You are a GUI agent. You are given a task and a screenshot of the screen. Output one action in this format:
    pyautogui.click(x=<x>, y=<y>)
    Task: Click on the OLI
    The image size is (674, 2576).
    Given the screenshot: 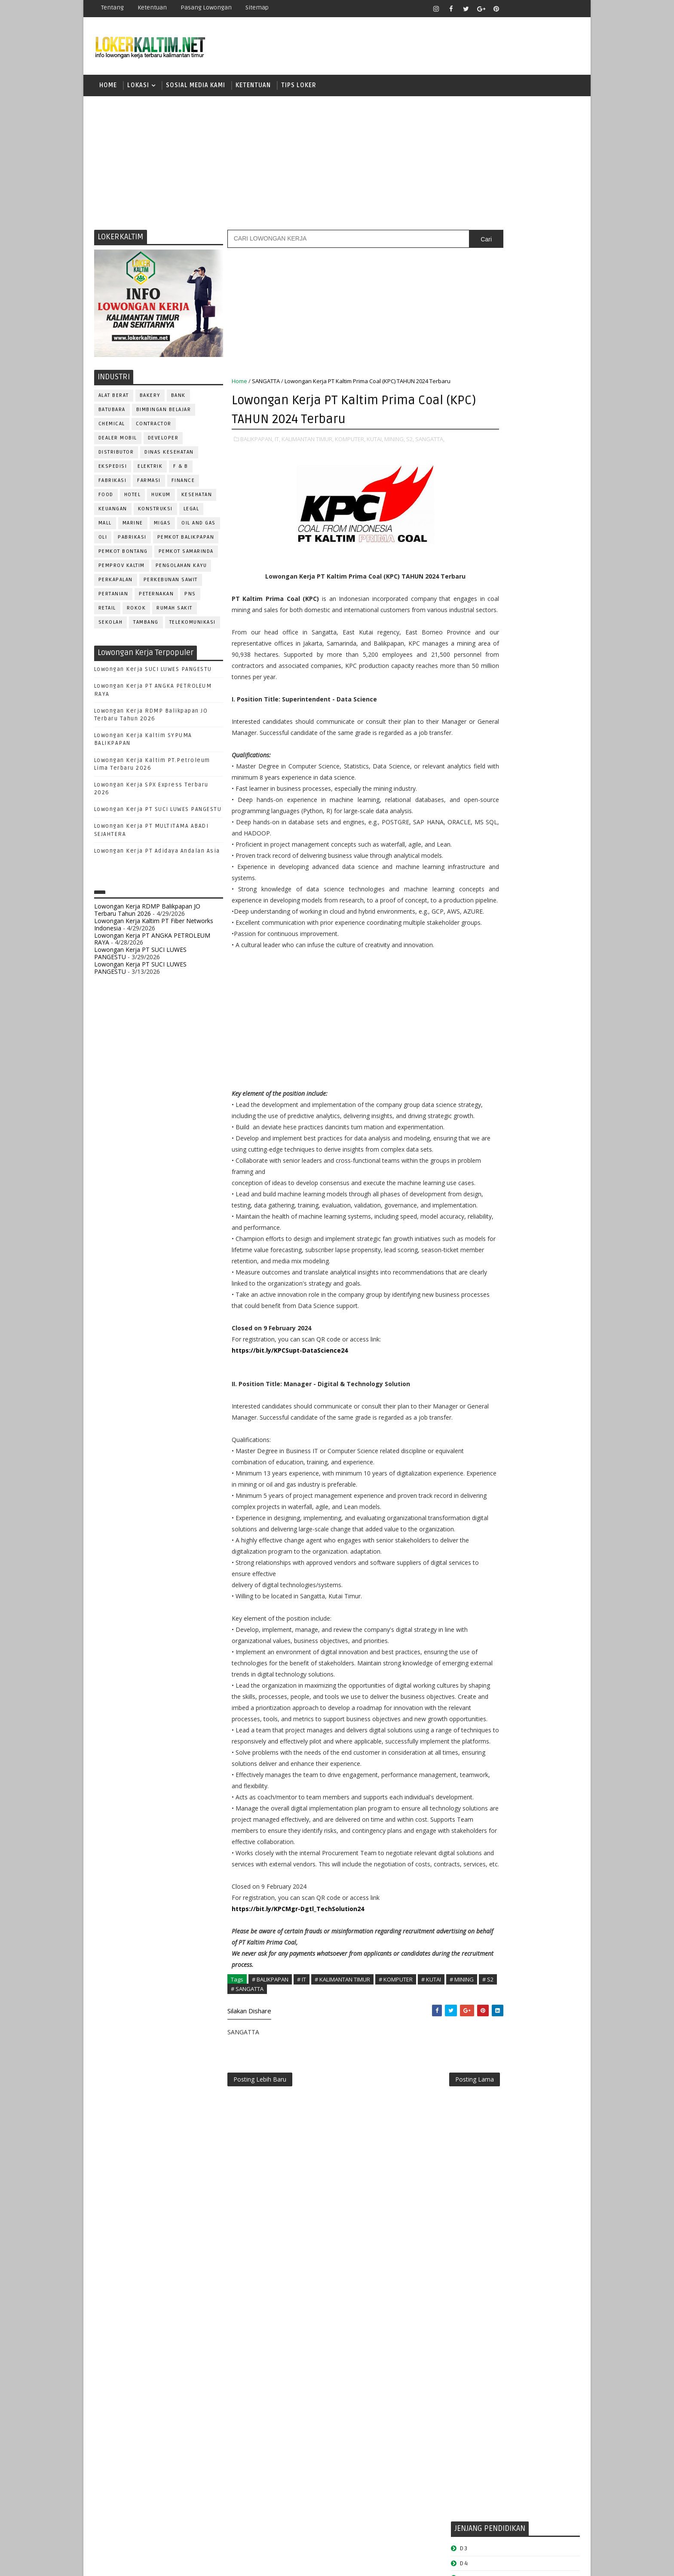 What is the action you would take?
    pyautogui.click(x=102, y=541)
    